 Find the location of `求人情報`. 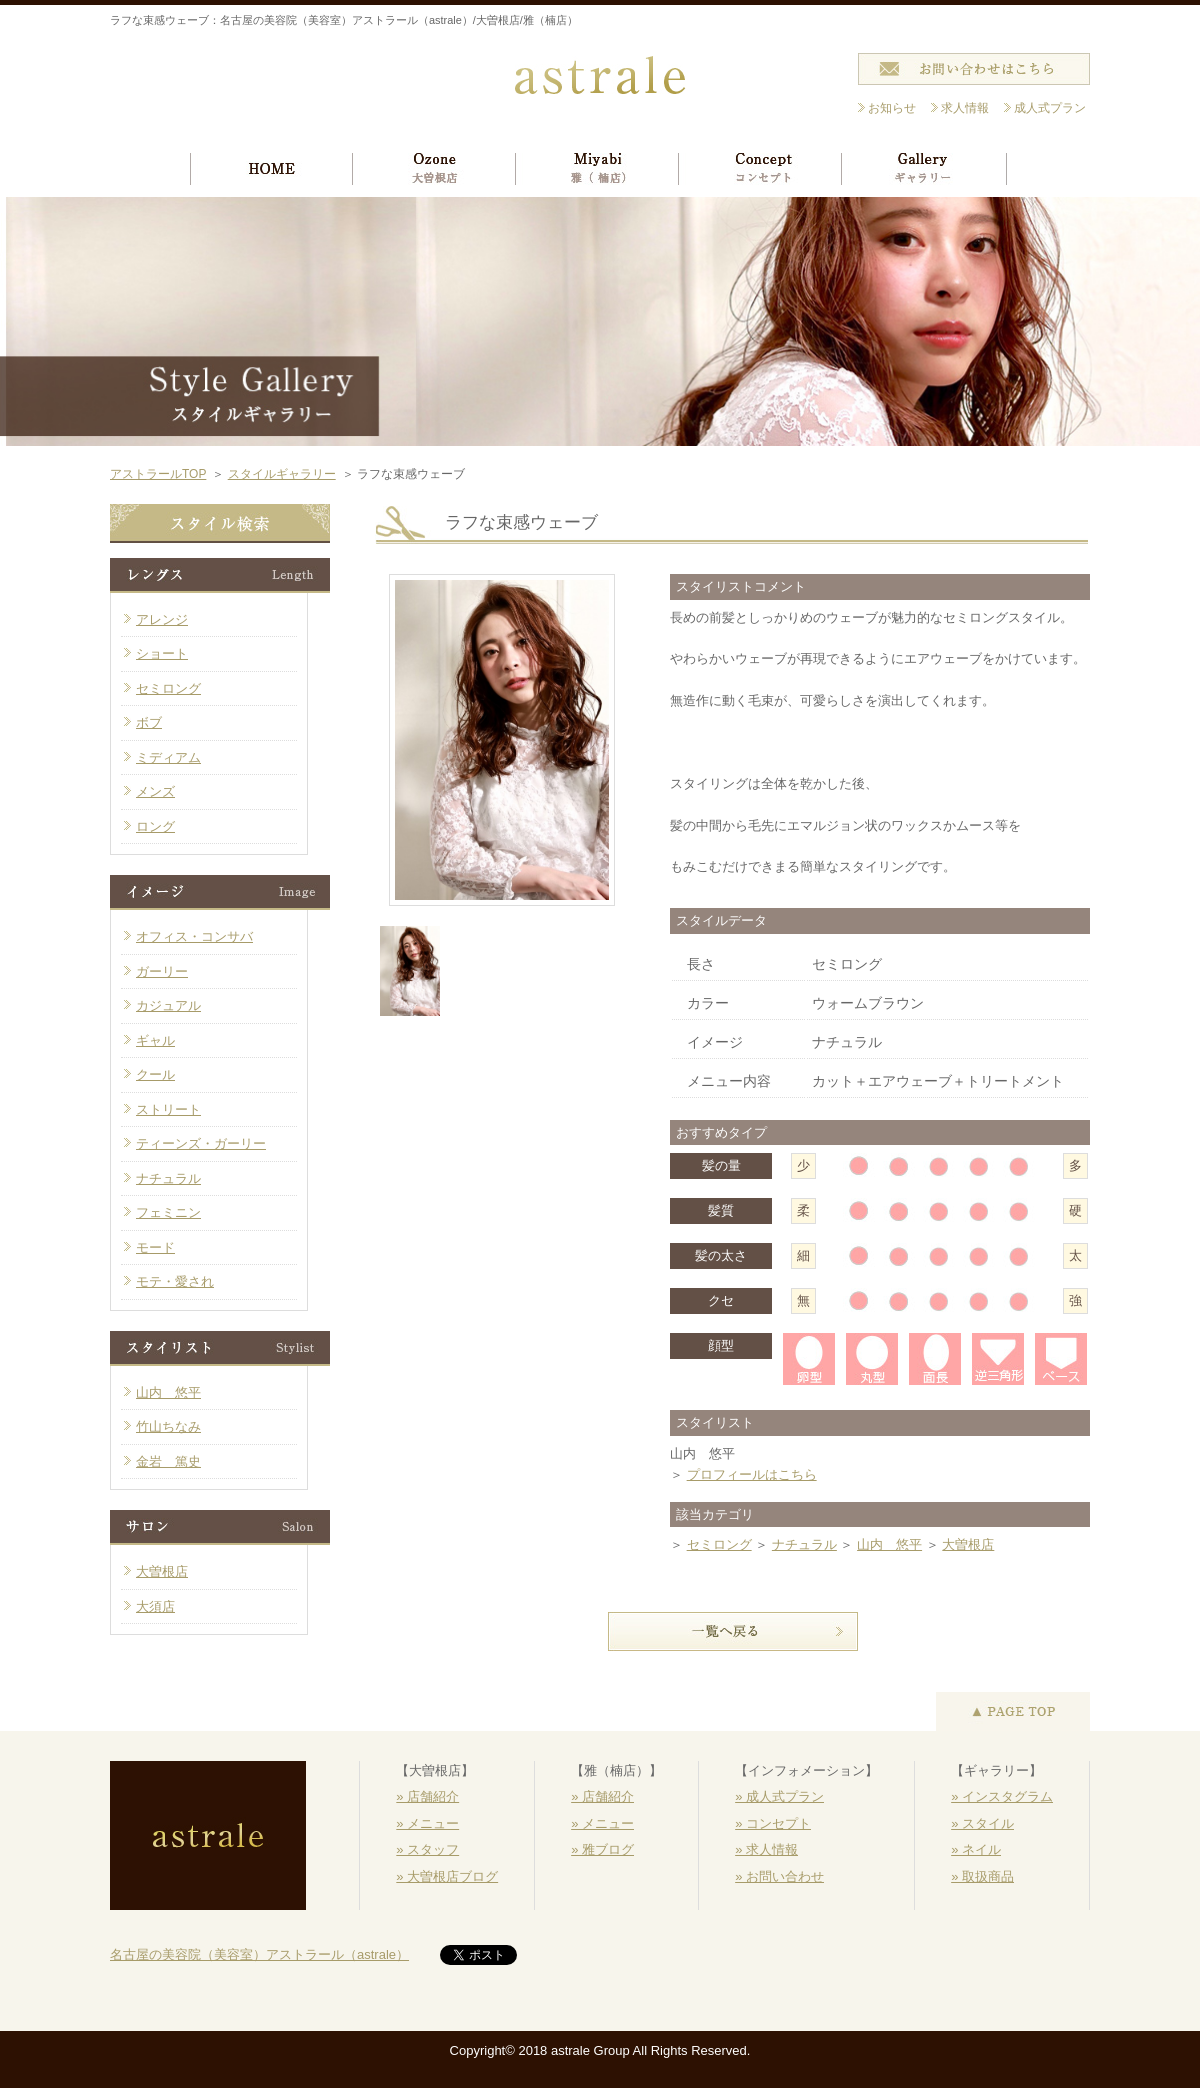

求人情報 is located at coordinates (965, 108).